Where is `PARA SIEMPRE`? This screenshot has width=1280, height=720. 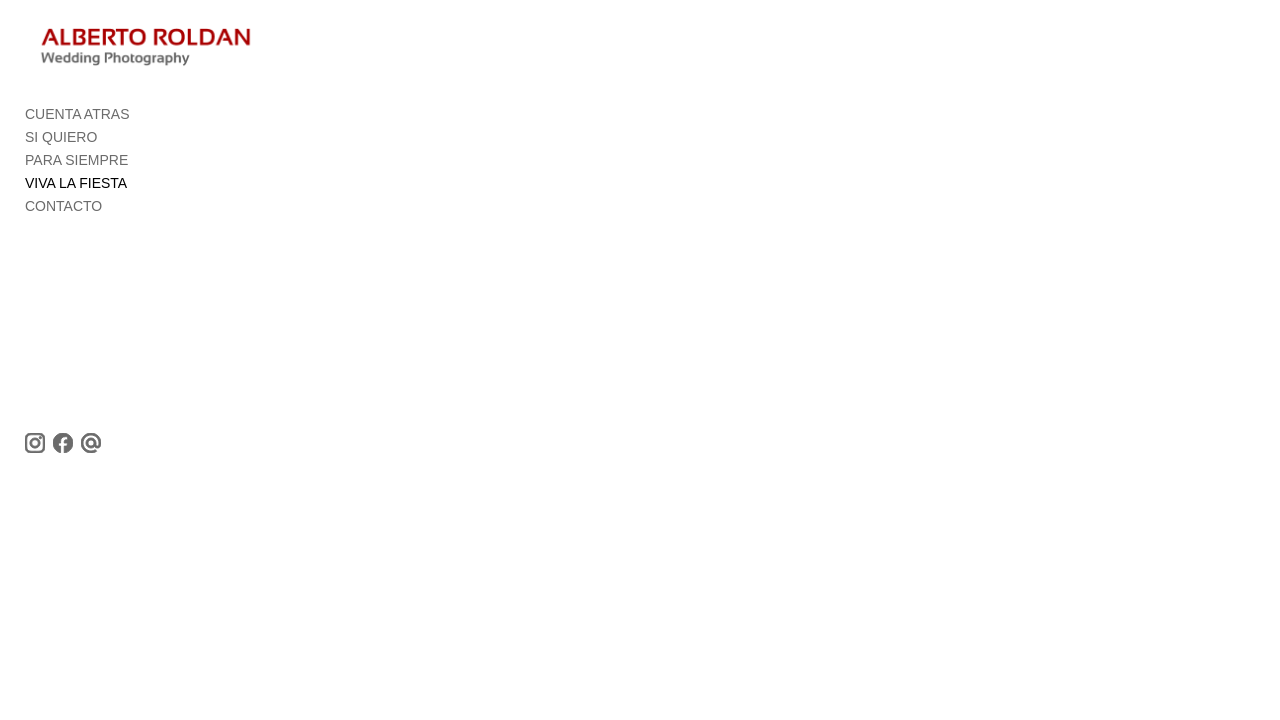 PARA SIEMPRE is located at coordinates (76, 169).